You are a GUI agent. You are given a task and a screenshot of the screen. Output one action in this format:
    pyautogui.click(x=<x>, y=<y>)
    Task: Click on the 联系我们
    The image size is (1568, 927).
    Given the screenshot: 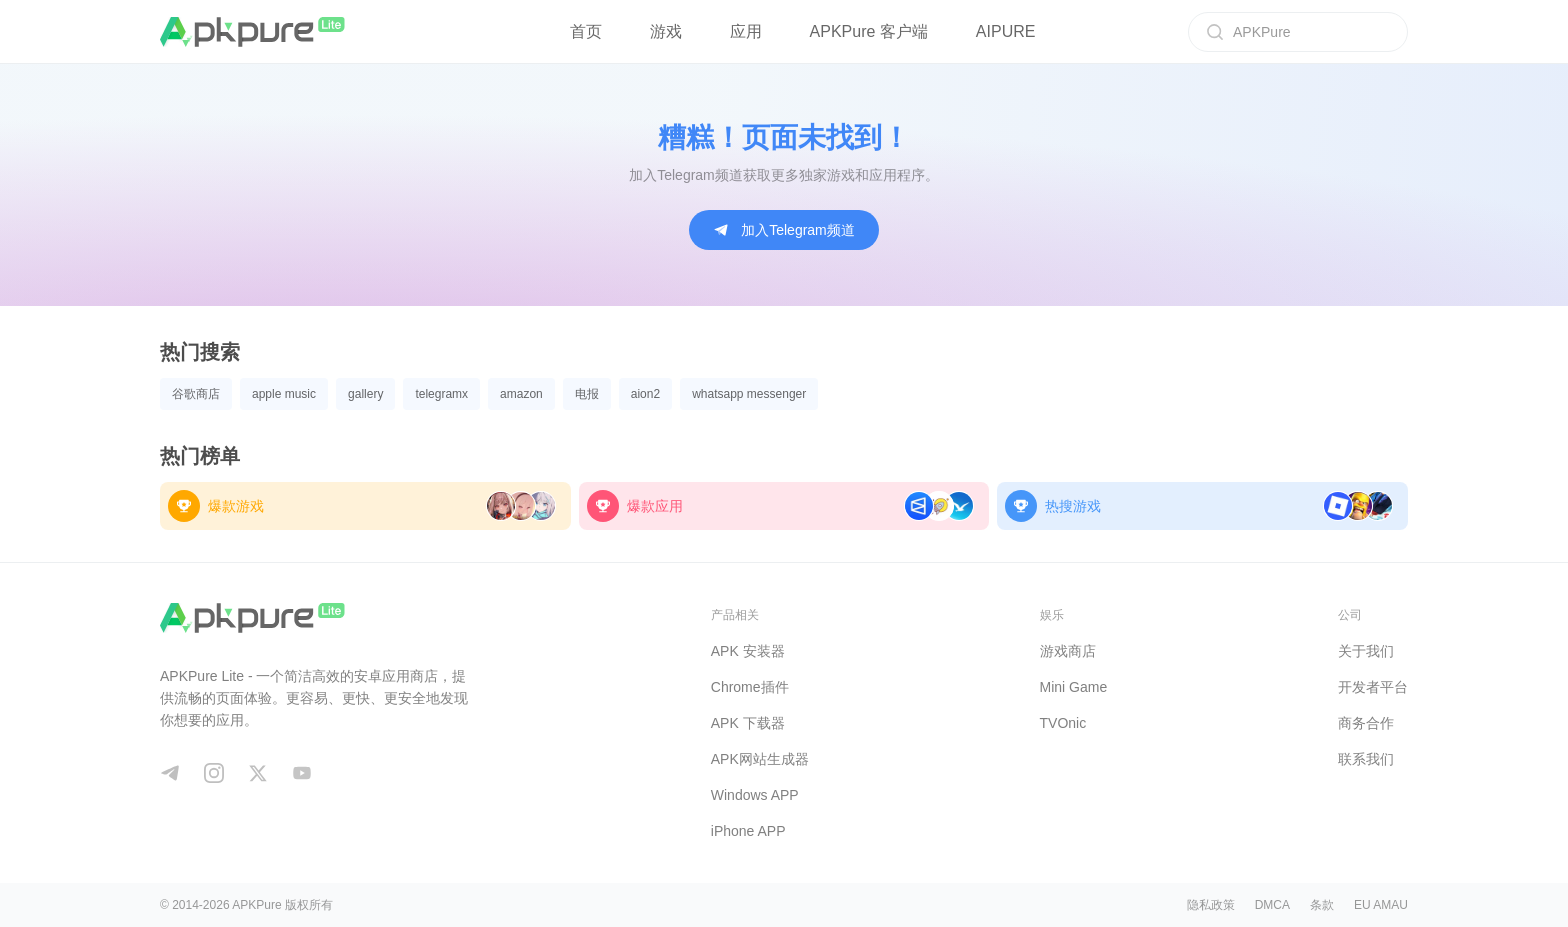 What is the action you would take?
    pyautogui.click(x=1366, y=759)
    